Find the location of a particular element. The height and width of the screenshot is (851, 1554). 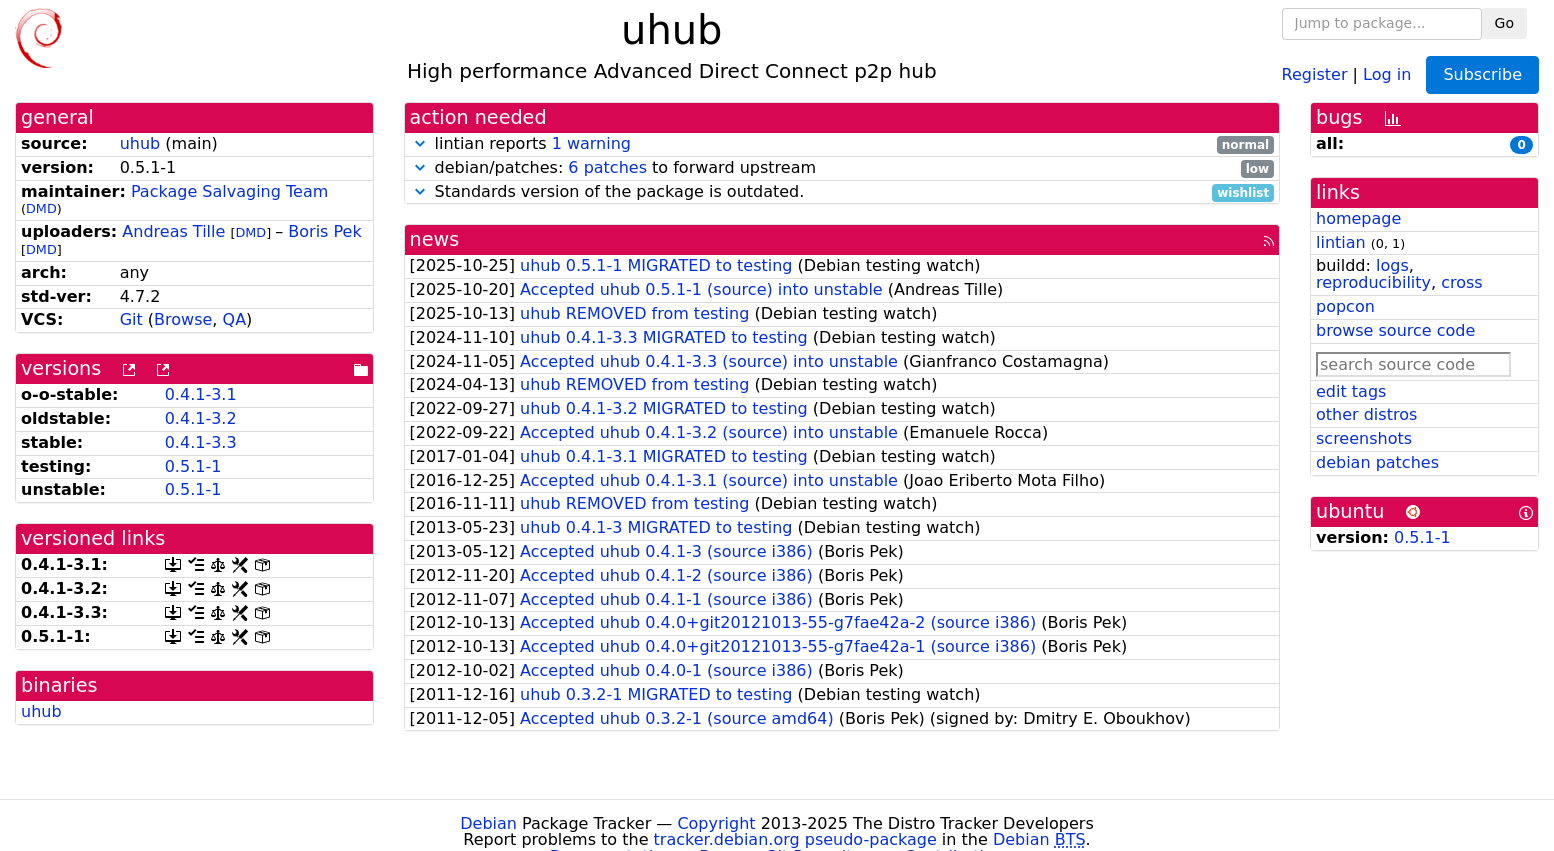

0.4.1-3.3 is located at coordinates (201, 442).